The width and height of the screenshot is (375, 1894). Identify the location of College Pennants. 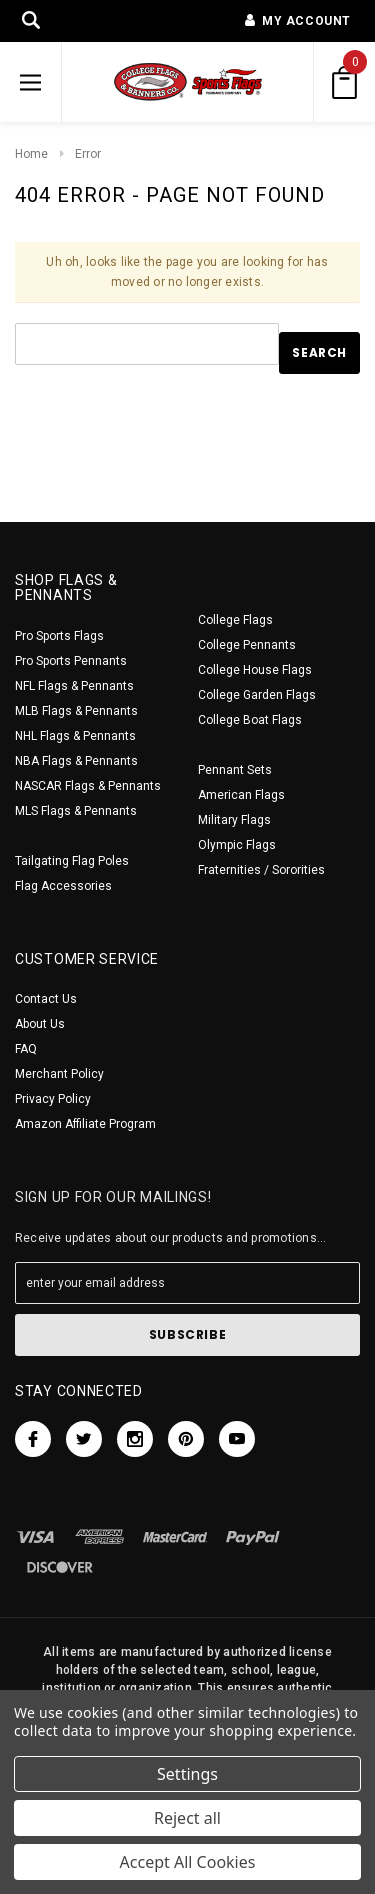
(247, 645).